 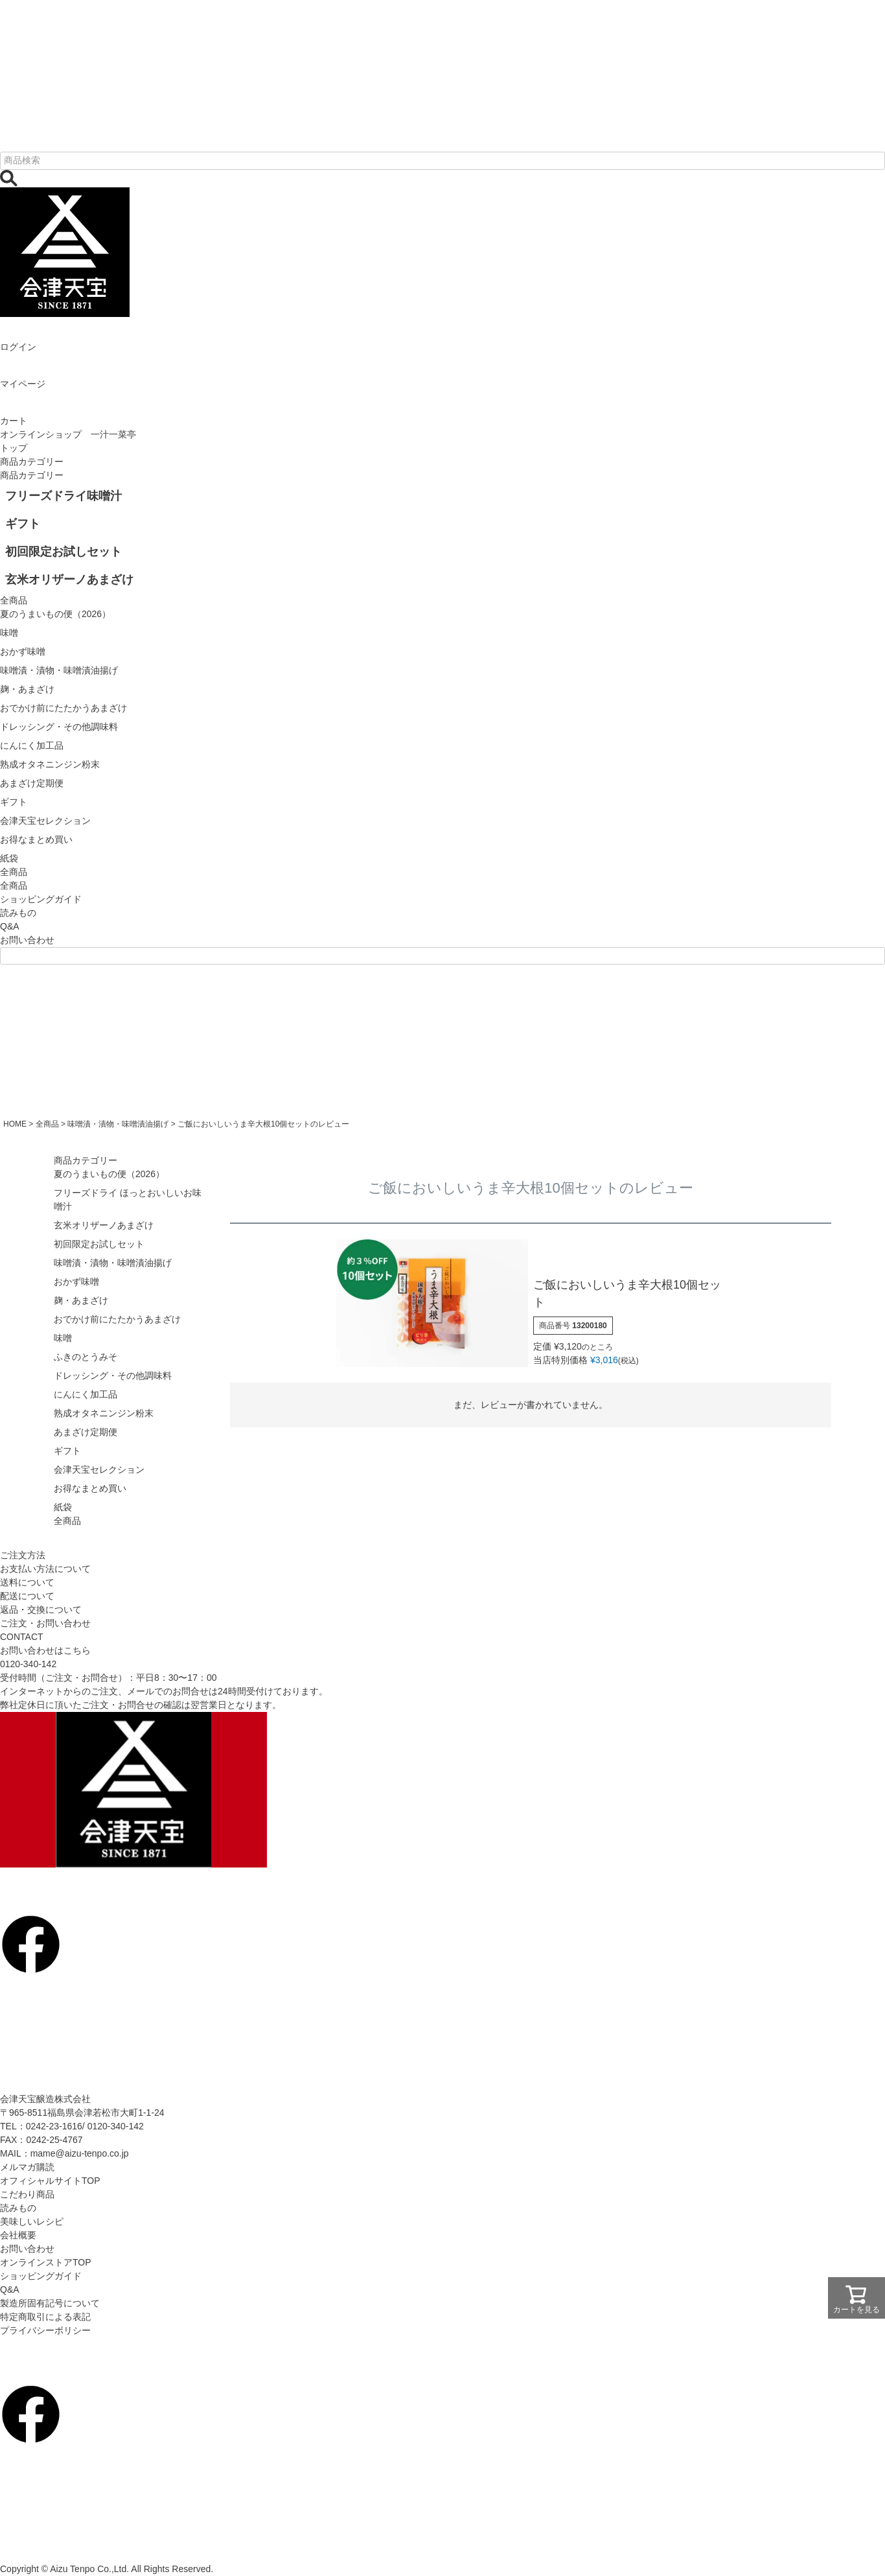 I want to click on オフィシャルサイトTOP, so click(x=50, y=2180).